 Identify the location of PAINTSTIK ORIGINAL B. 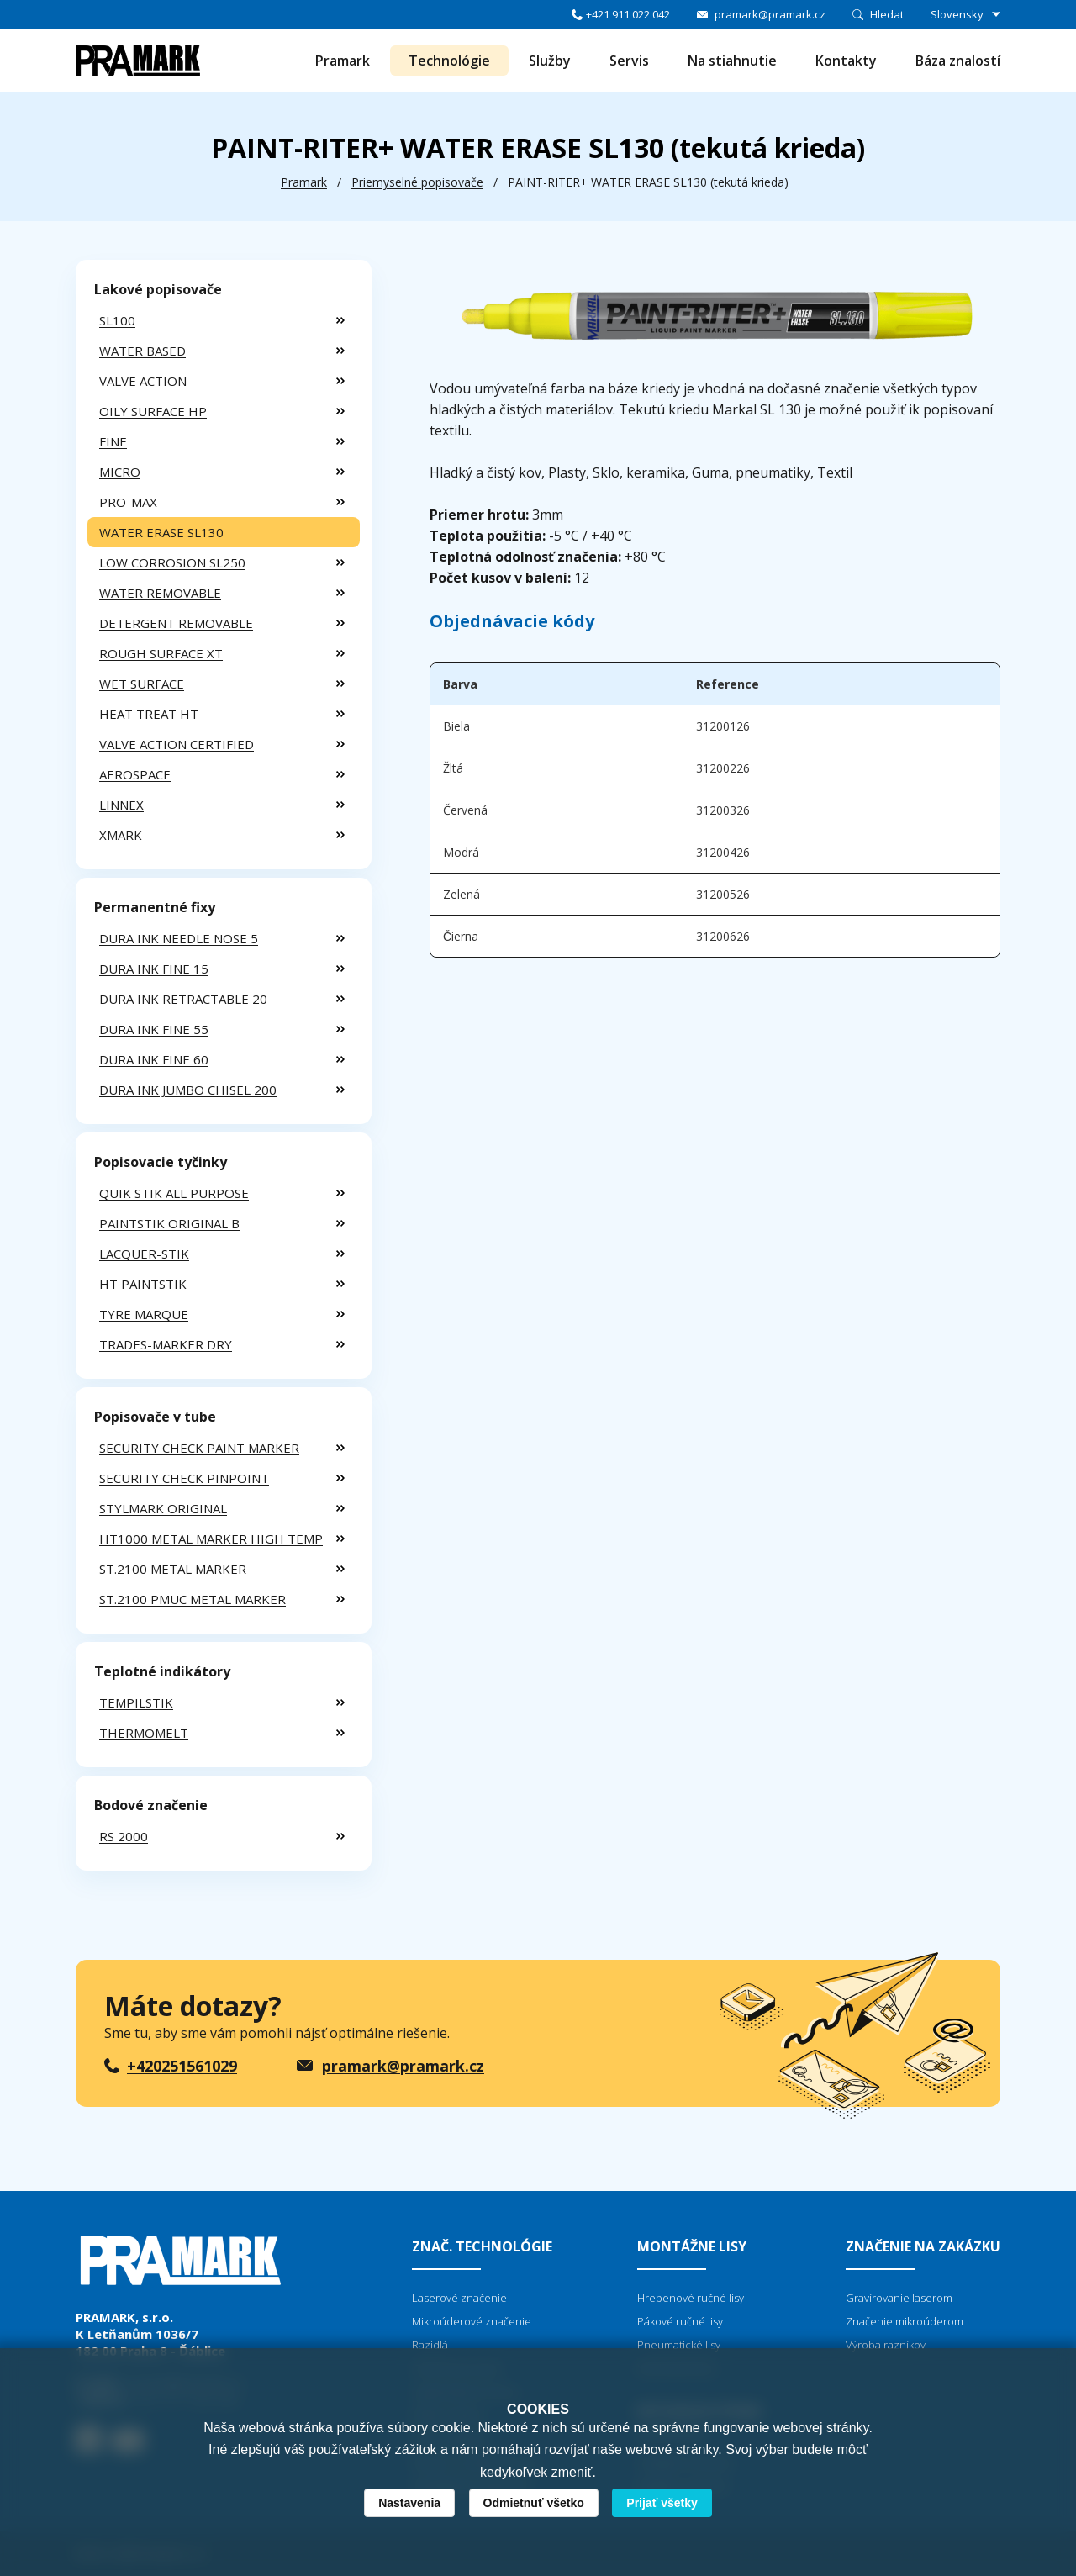
(169, 1223).